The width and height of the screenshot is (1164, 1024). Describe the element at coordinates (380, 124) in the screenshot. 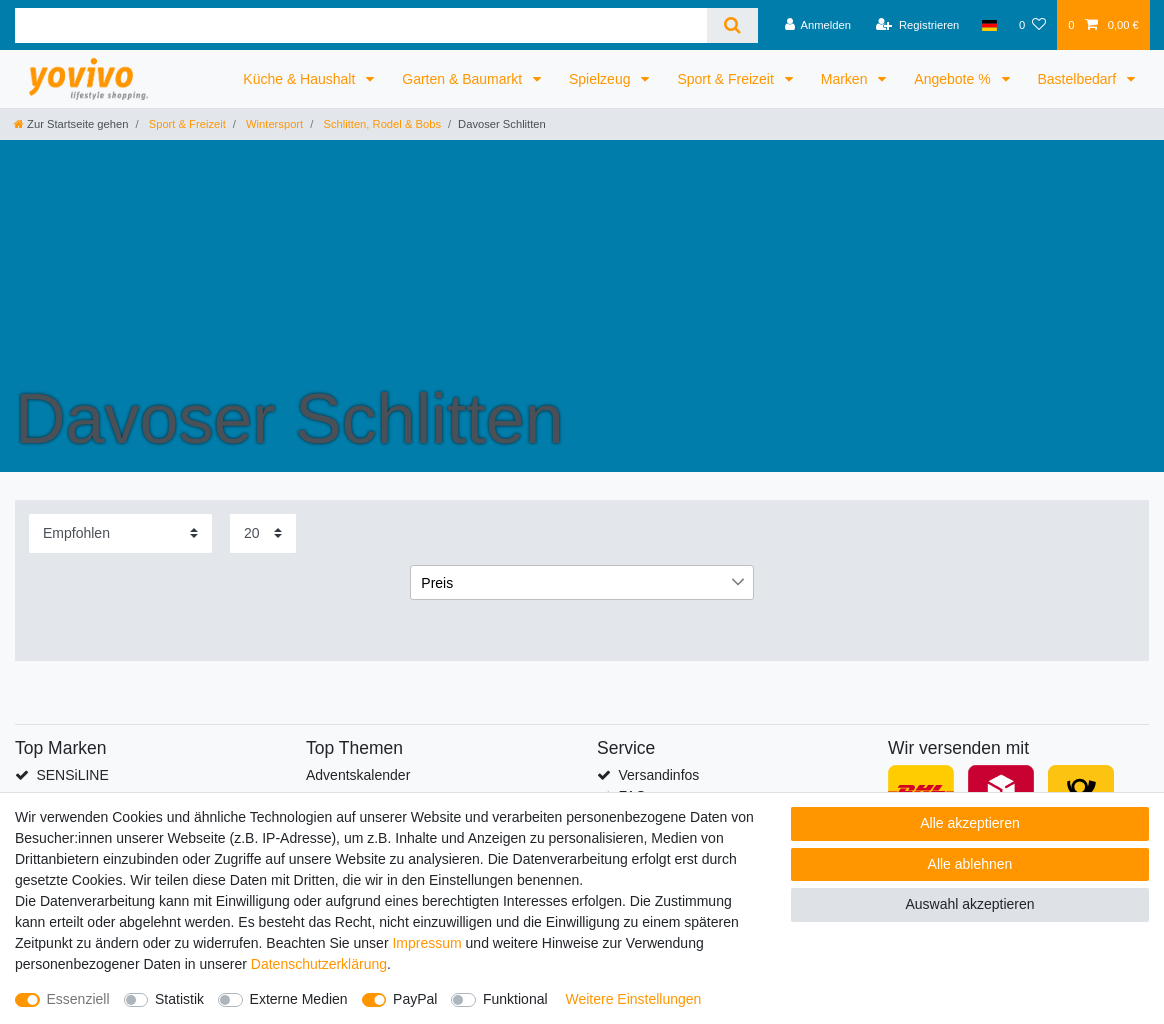

I see `Schlitten, Rodel & Bobs` at that location.